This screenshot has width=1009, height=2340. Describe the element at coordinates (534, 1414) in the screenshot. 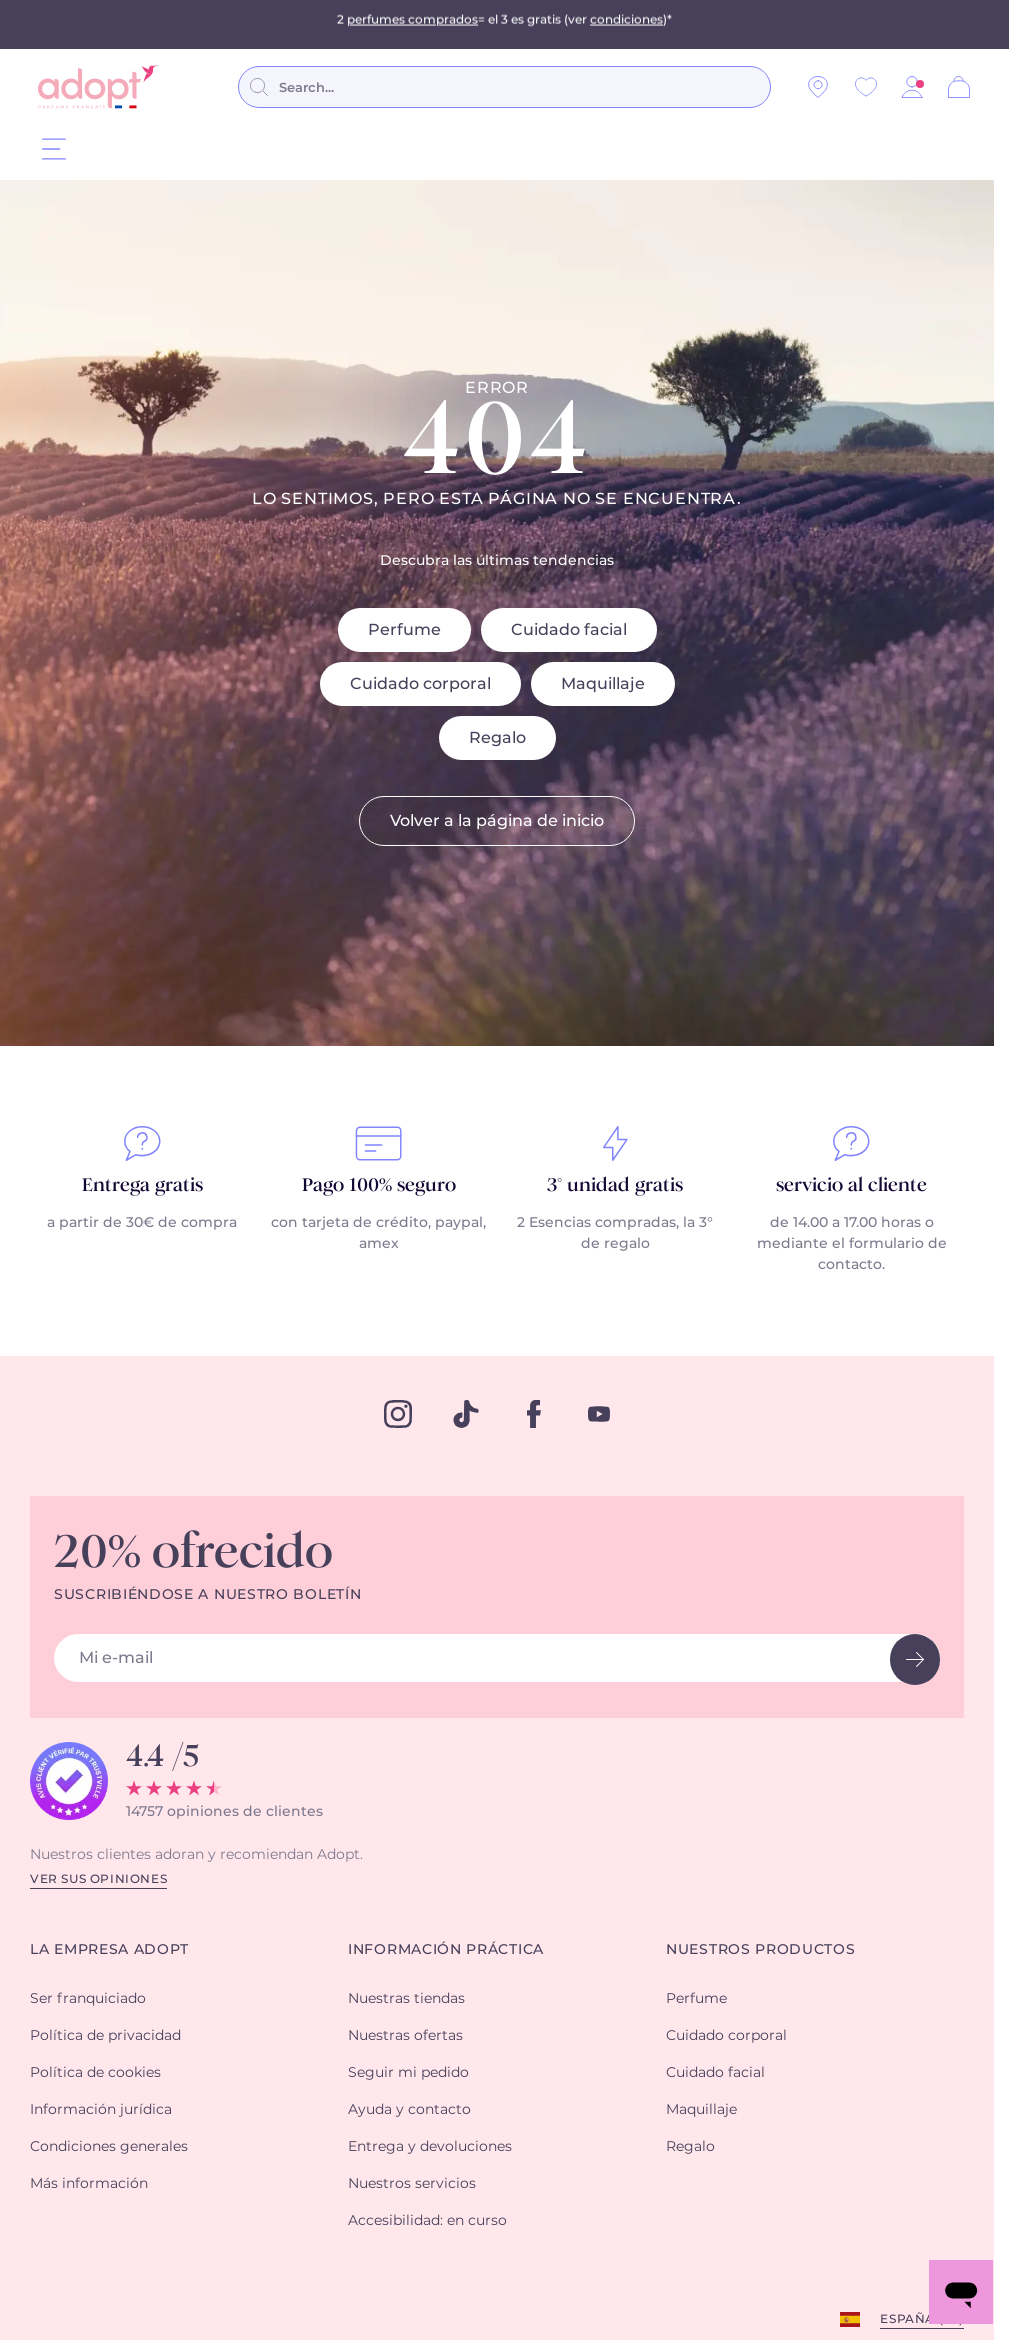

I see `[facebook]` at that location.